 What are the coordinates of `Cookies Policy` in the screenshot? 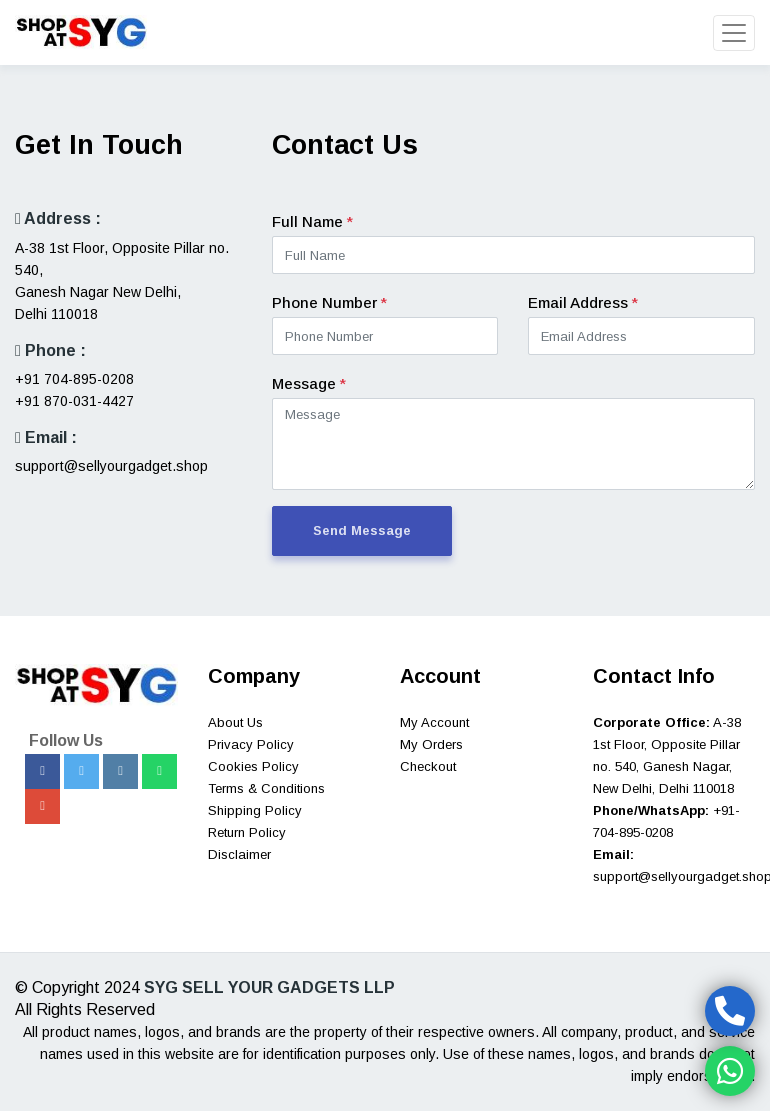 It's located at (253, 766).